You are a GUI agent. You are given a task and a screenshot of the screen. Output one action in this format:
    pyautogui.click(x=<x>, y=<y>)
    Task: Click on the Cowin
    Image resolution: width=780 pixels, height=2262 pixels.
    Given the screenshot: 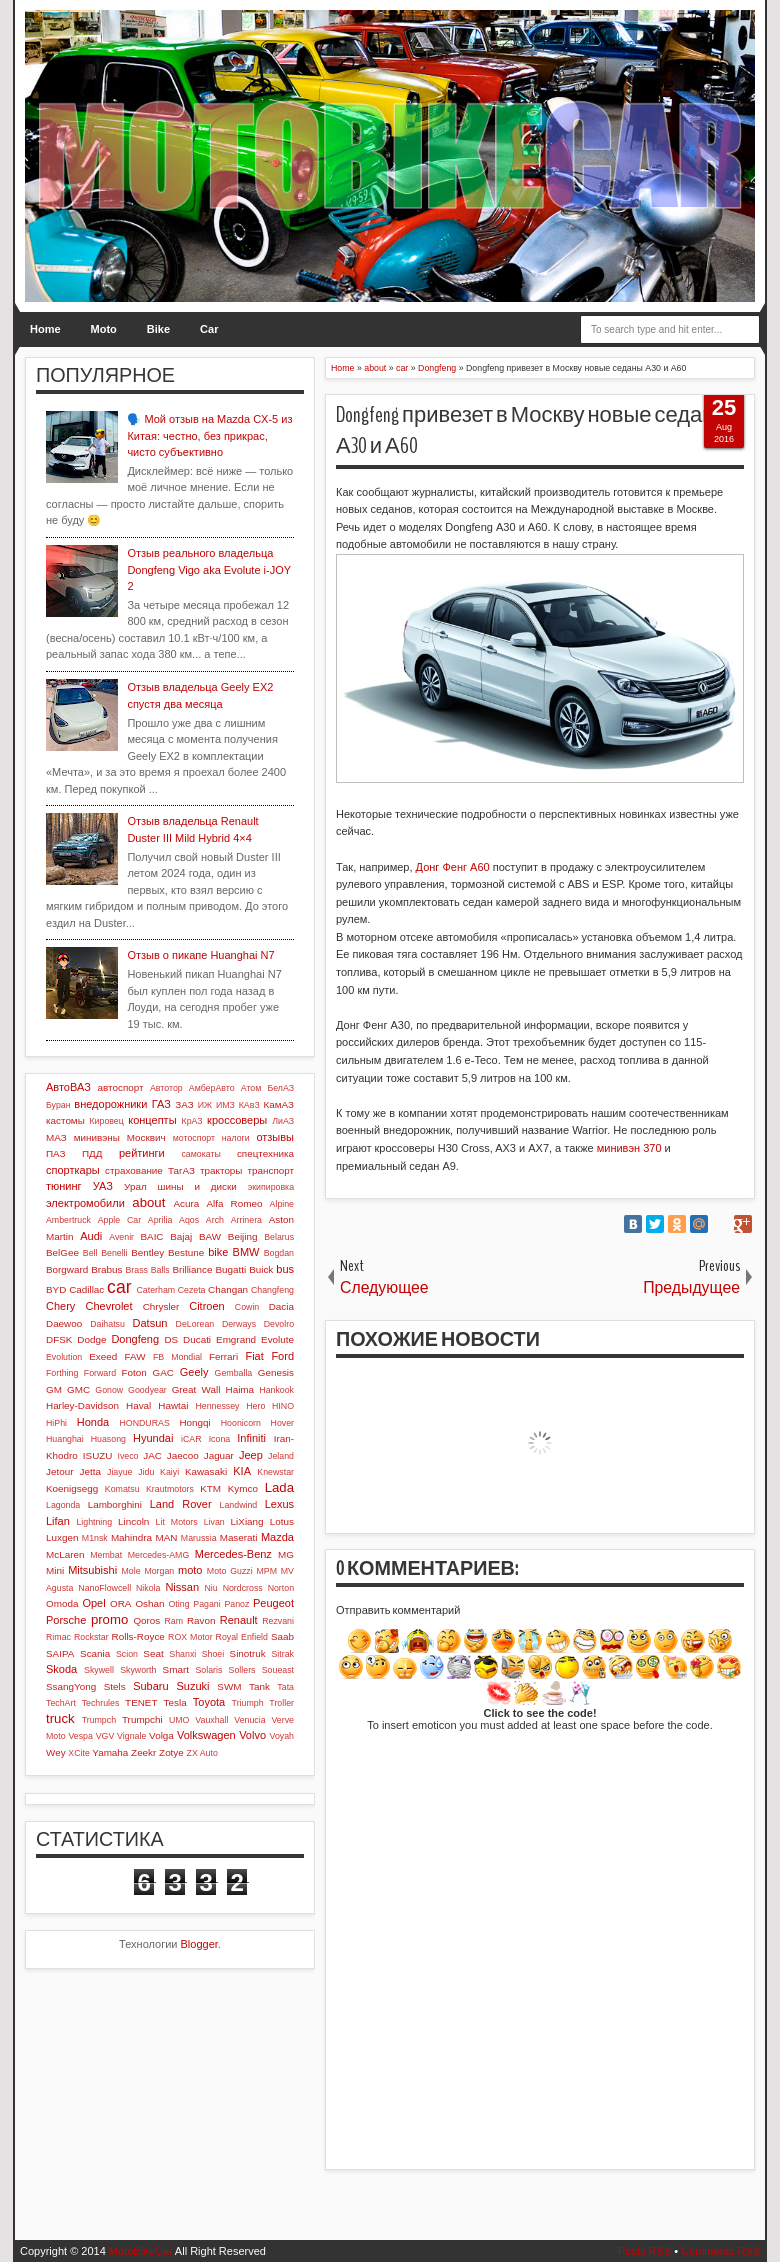 What is the action you would take?
    pyautogui.click(x=247, y=1307)
    